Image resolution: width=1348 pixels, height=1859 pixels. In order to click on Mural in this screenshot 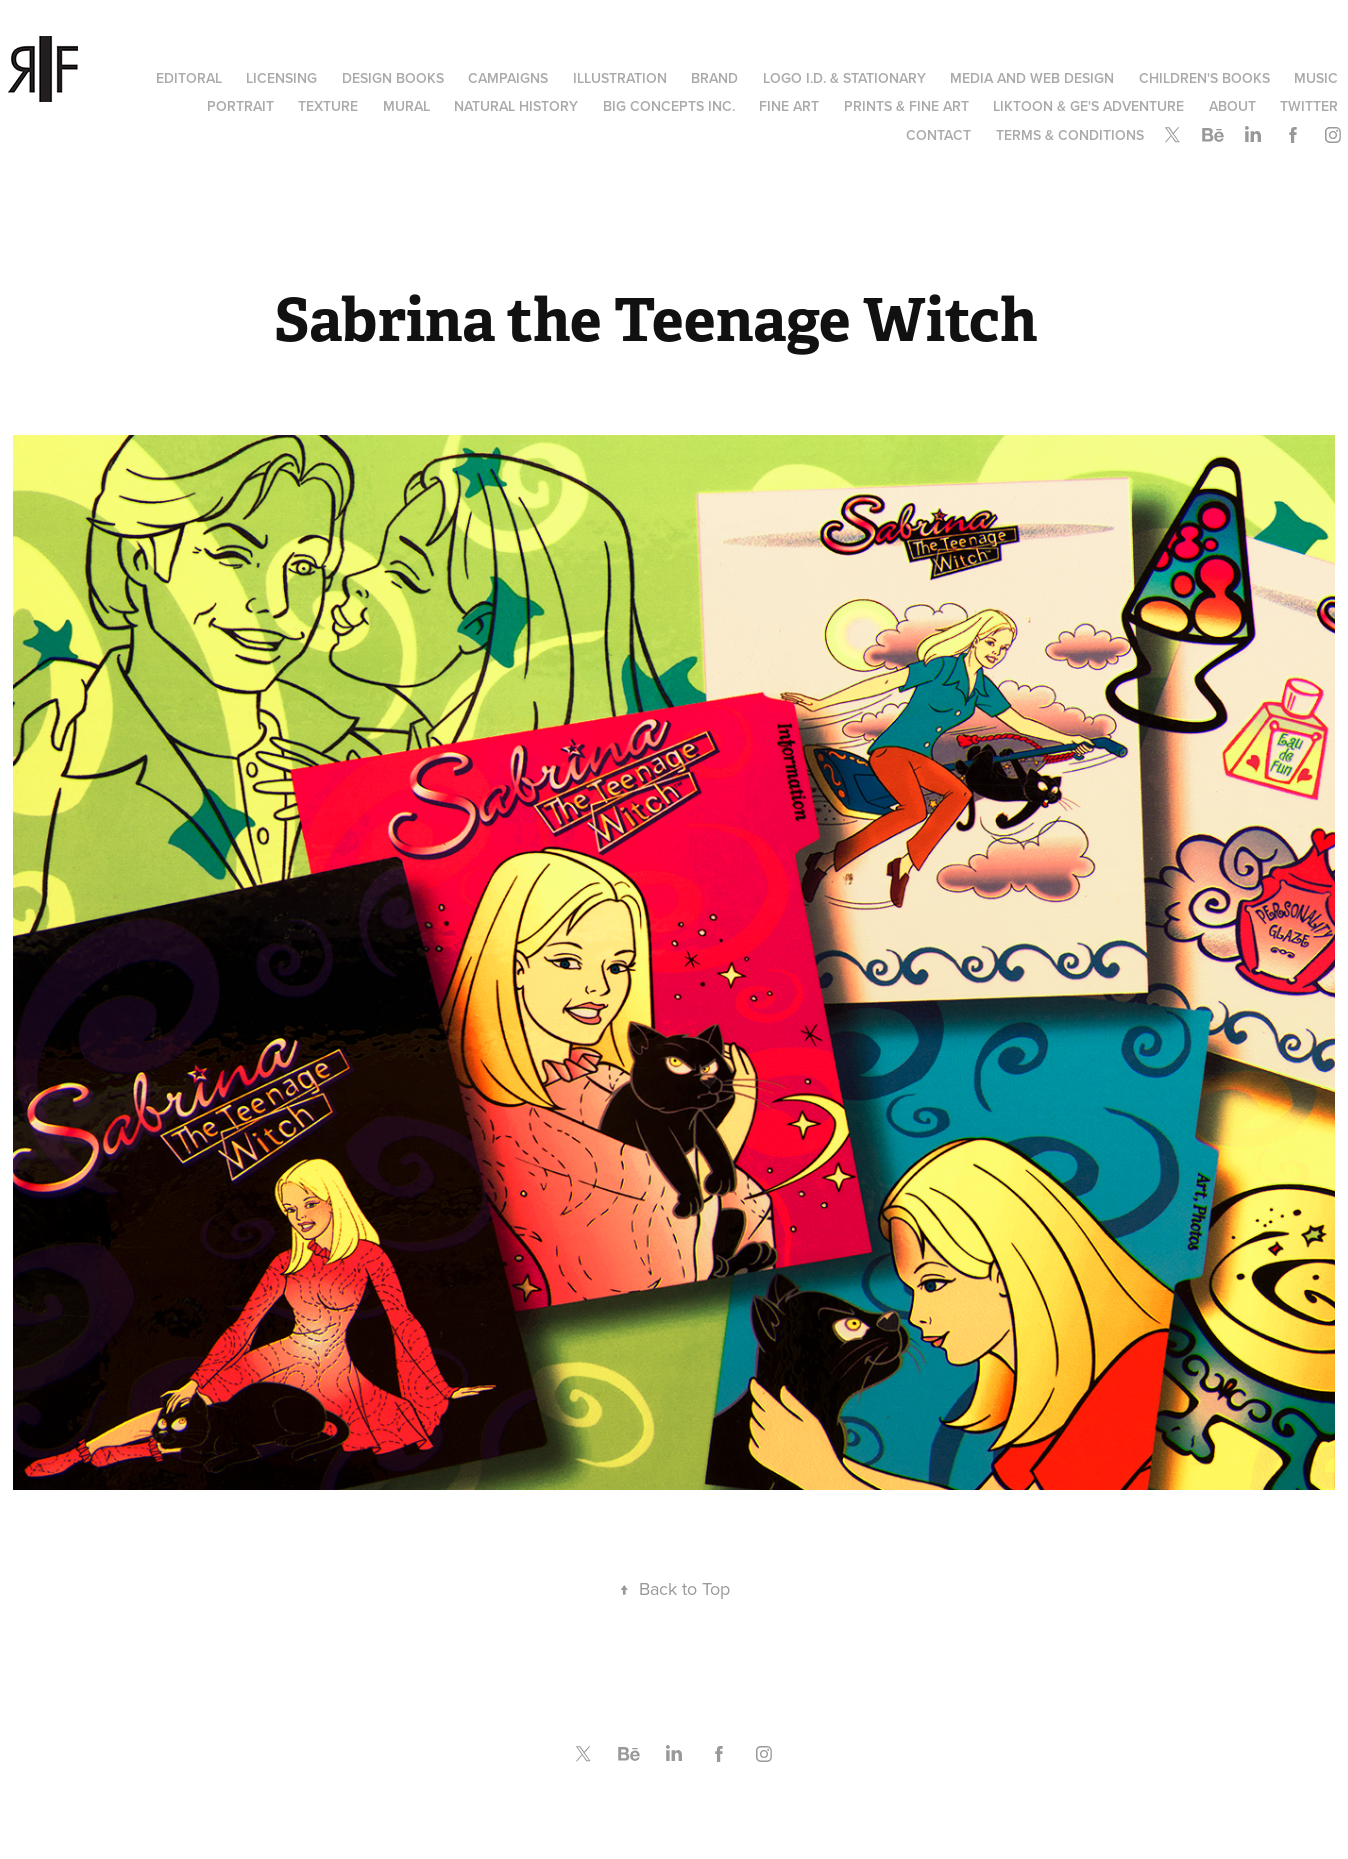, I will do `click(406, 106)`.